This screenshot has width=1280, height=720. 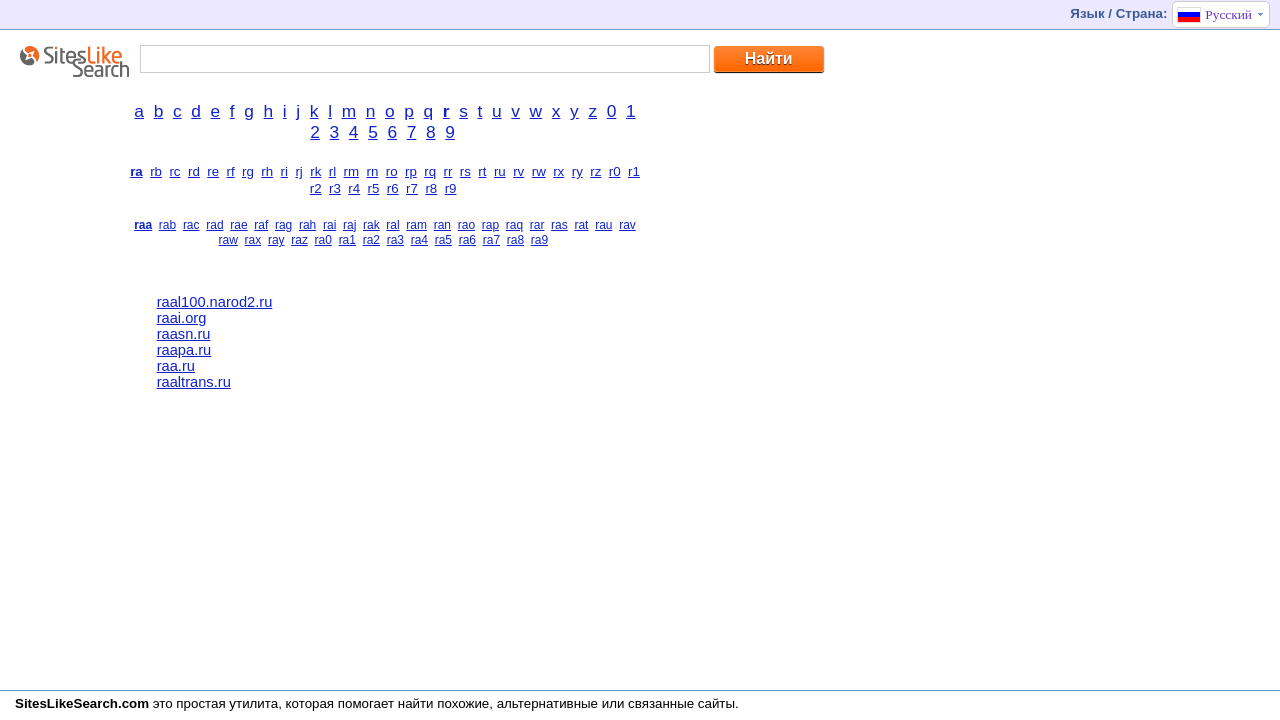 I want to click on rae, so click(x=238, y=225).